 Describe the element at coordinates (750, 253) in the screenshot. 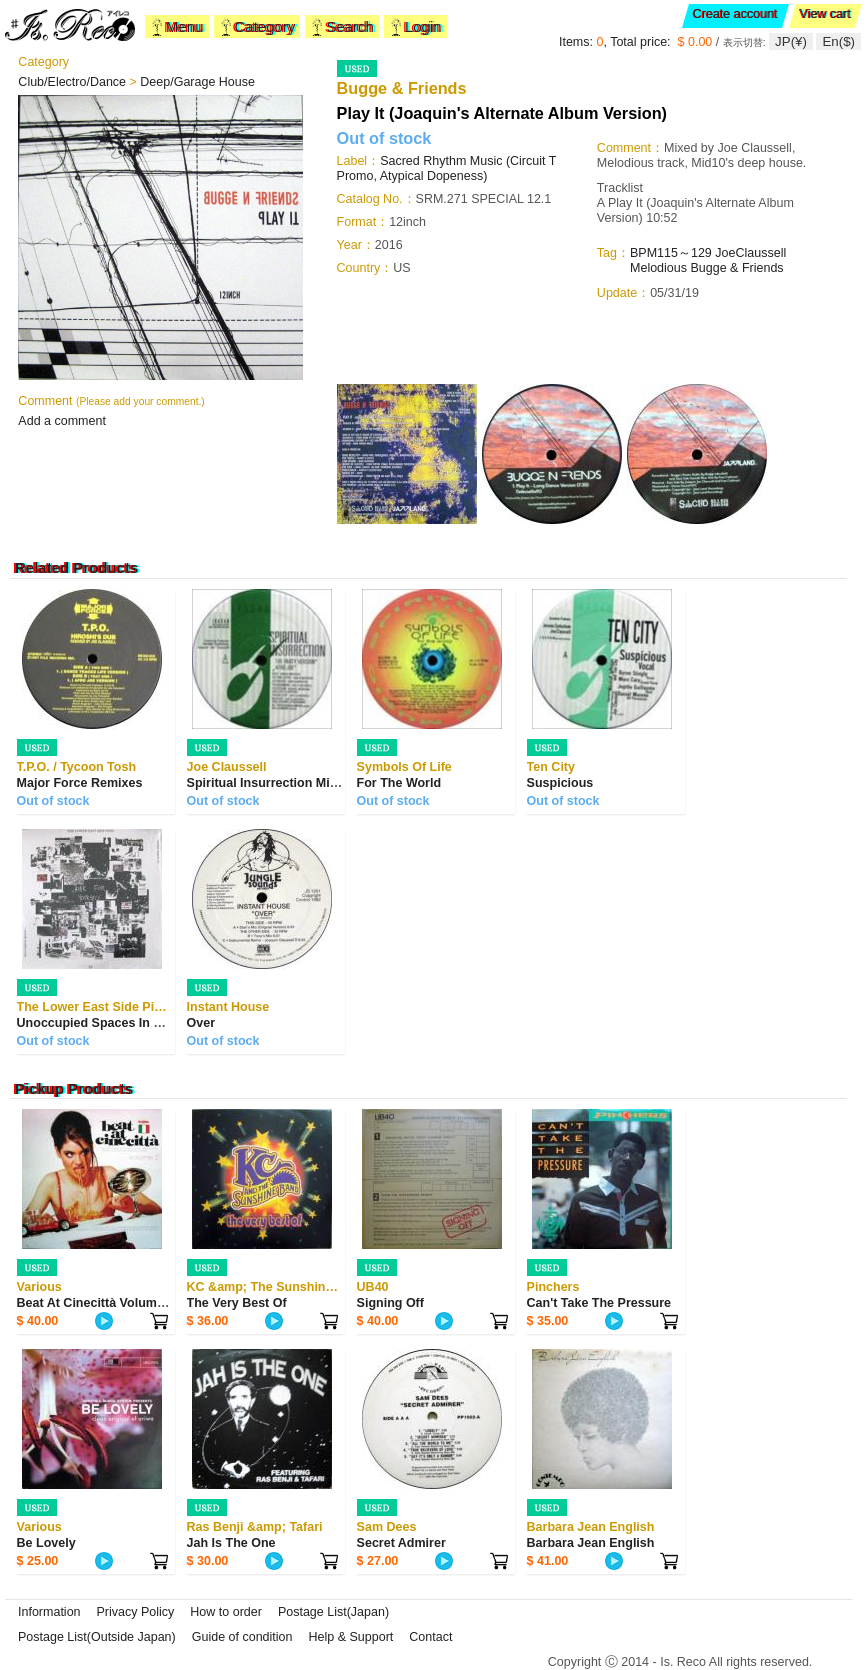

I see `JoeClaussell` at that location.